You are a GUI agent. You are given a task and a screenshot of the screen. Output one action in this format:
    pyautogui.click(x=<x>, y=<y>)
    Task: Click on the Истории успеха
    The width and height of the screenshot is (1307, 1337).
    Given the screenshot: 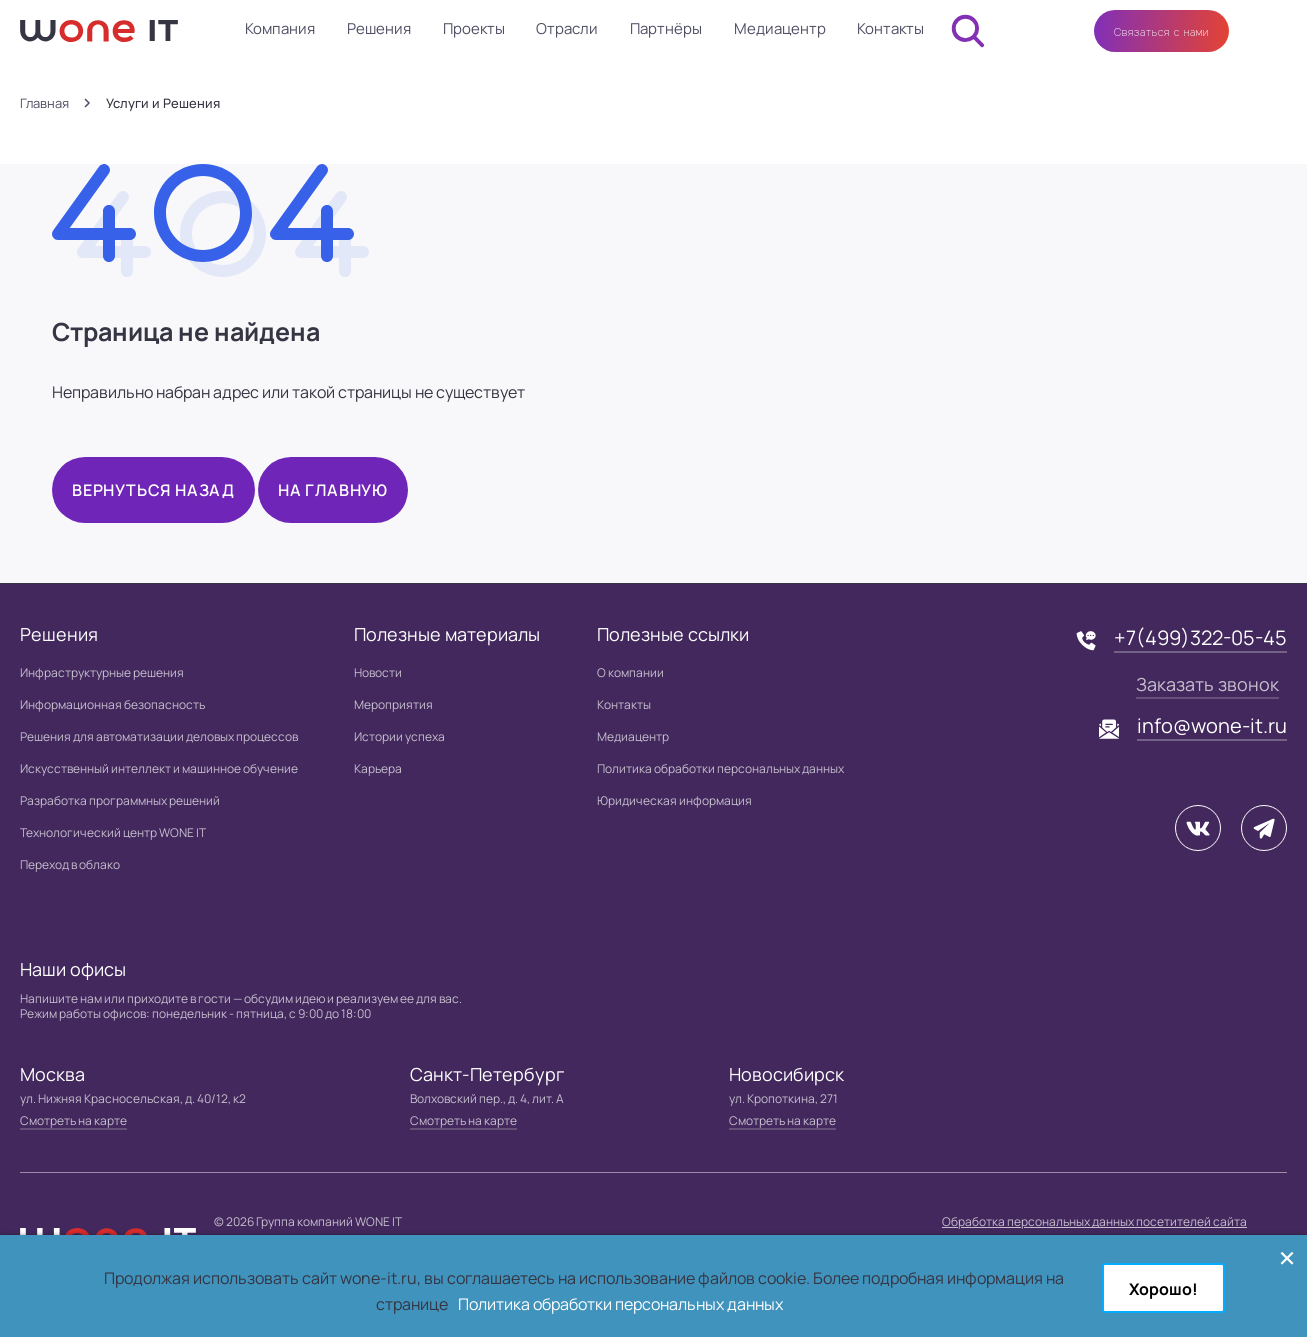 What is the action you would take?
    pyautogui.click(x=399, y=736)
    